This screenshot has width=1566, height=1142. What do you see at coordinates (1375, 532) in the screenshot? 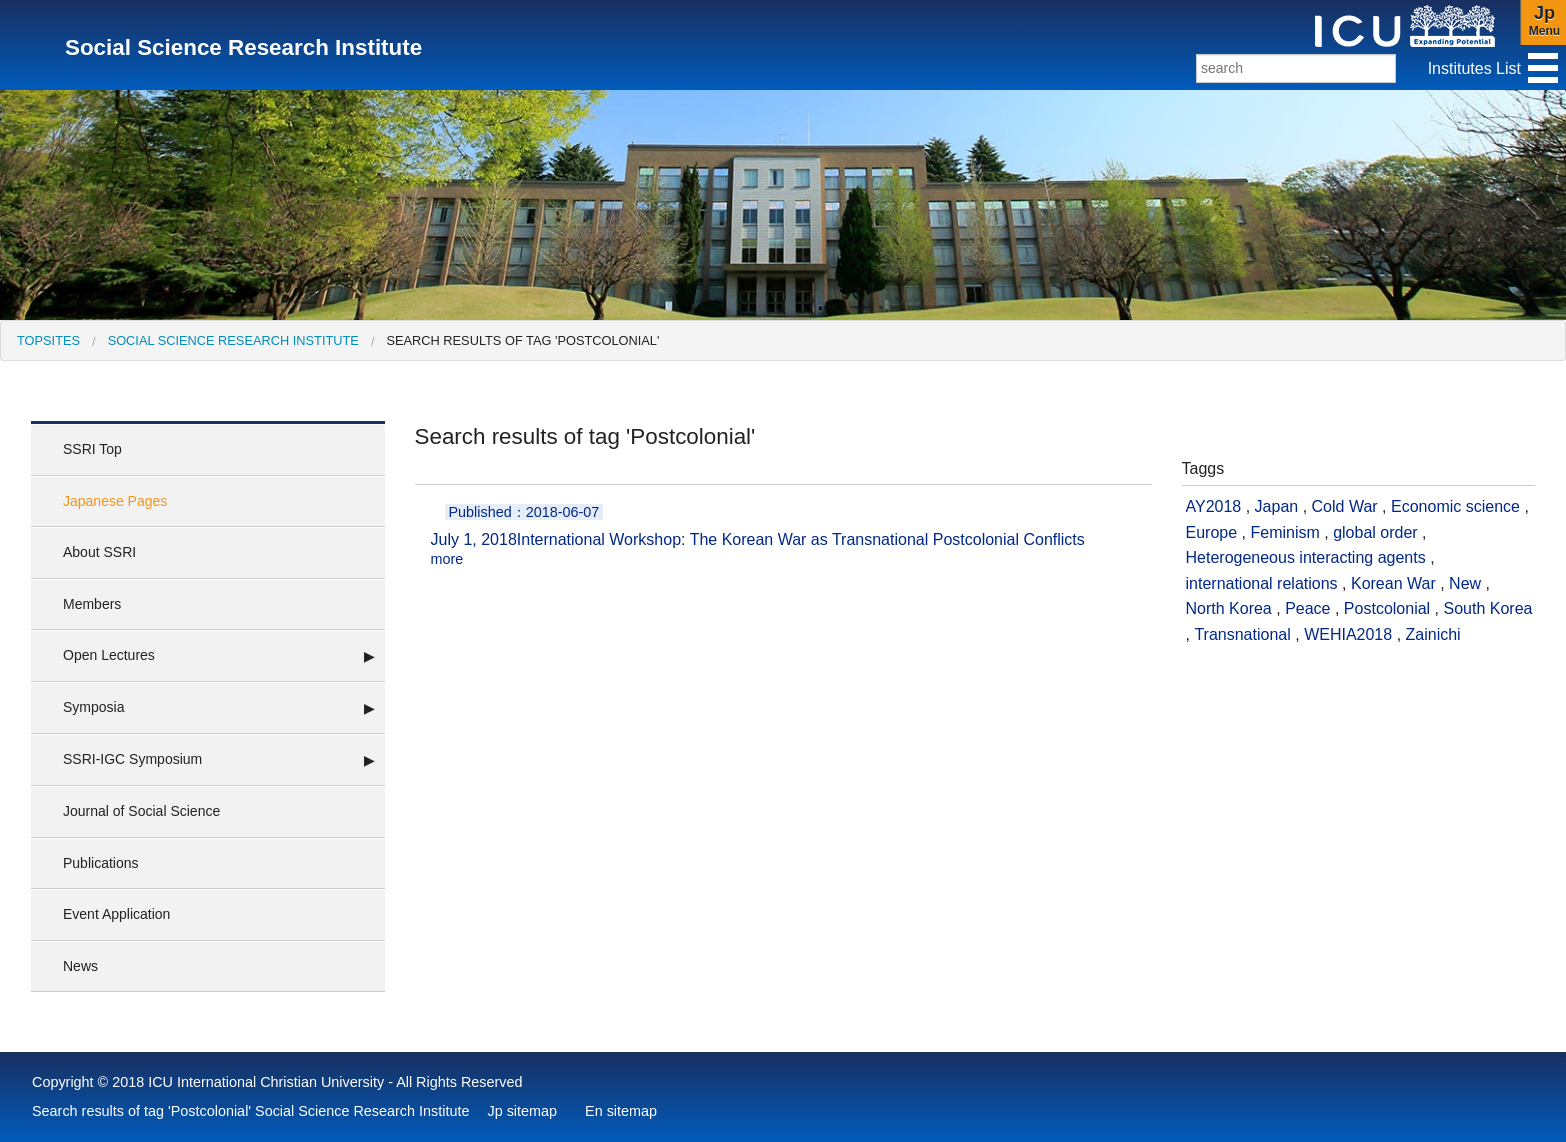
I see `global order` at bounding box center [1375, 532].